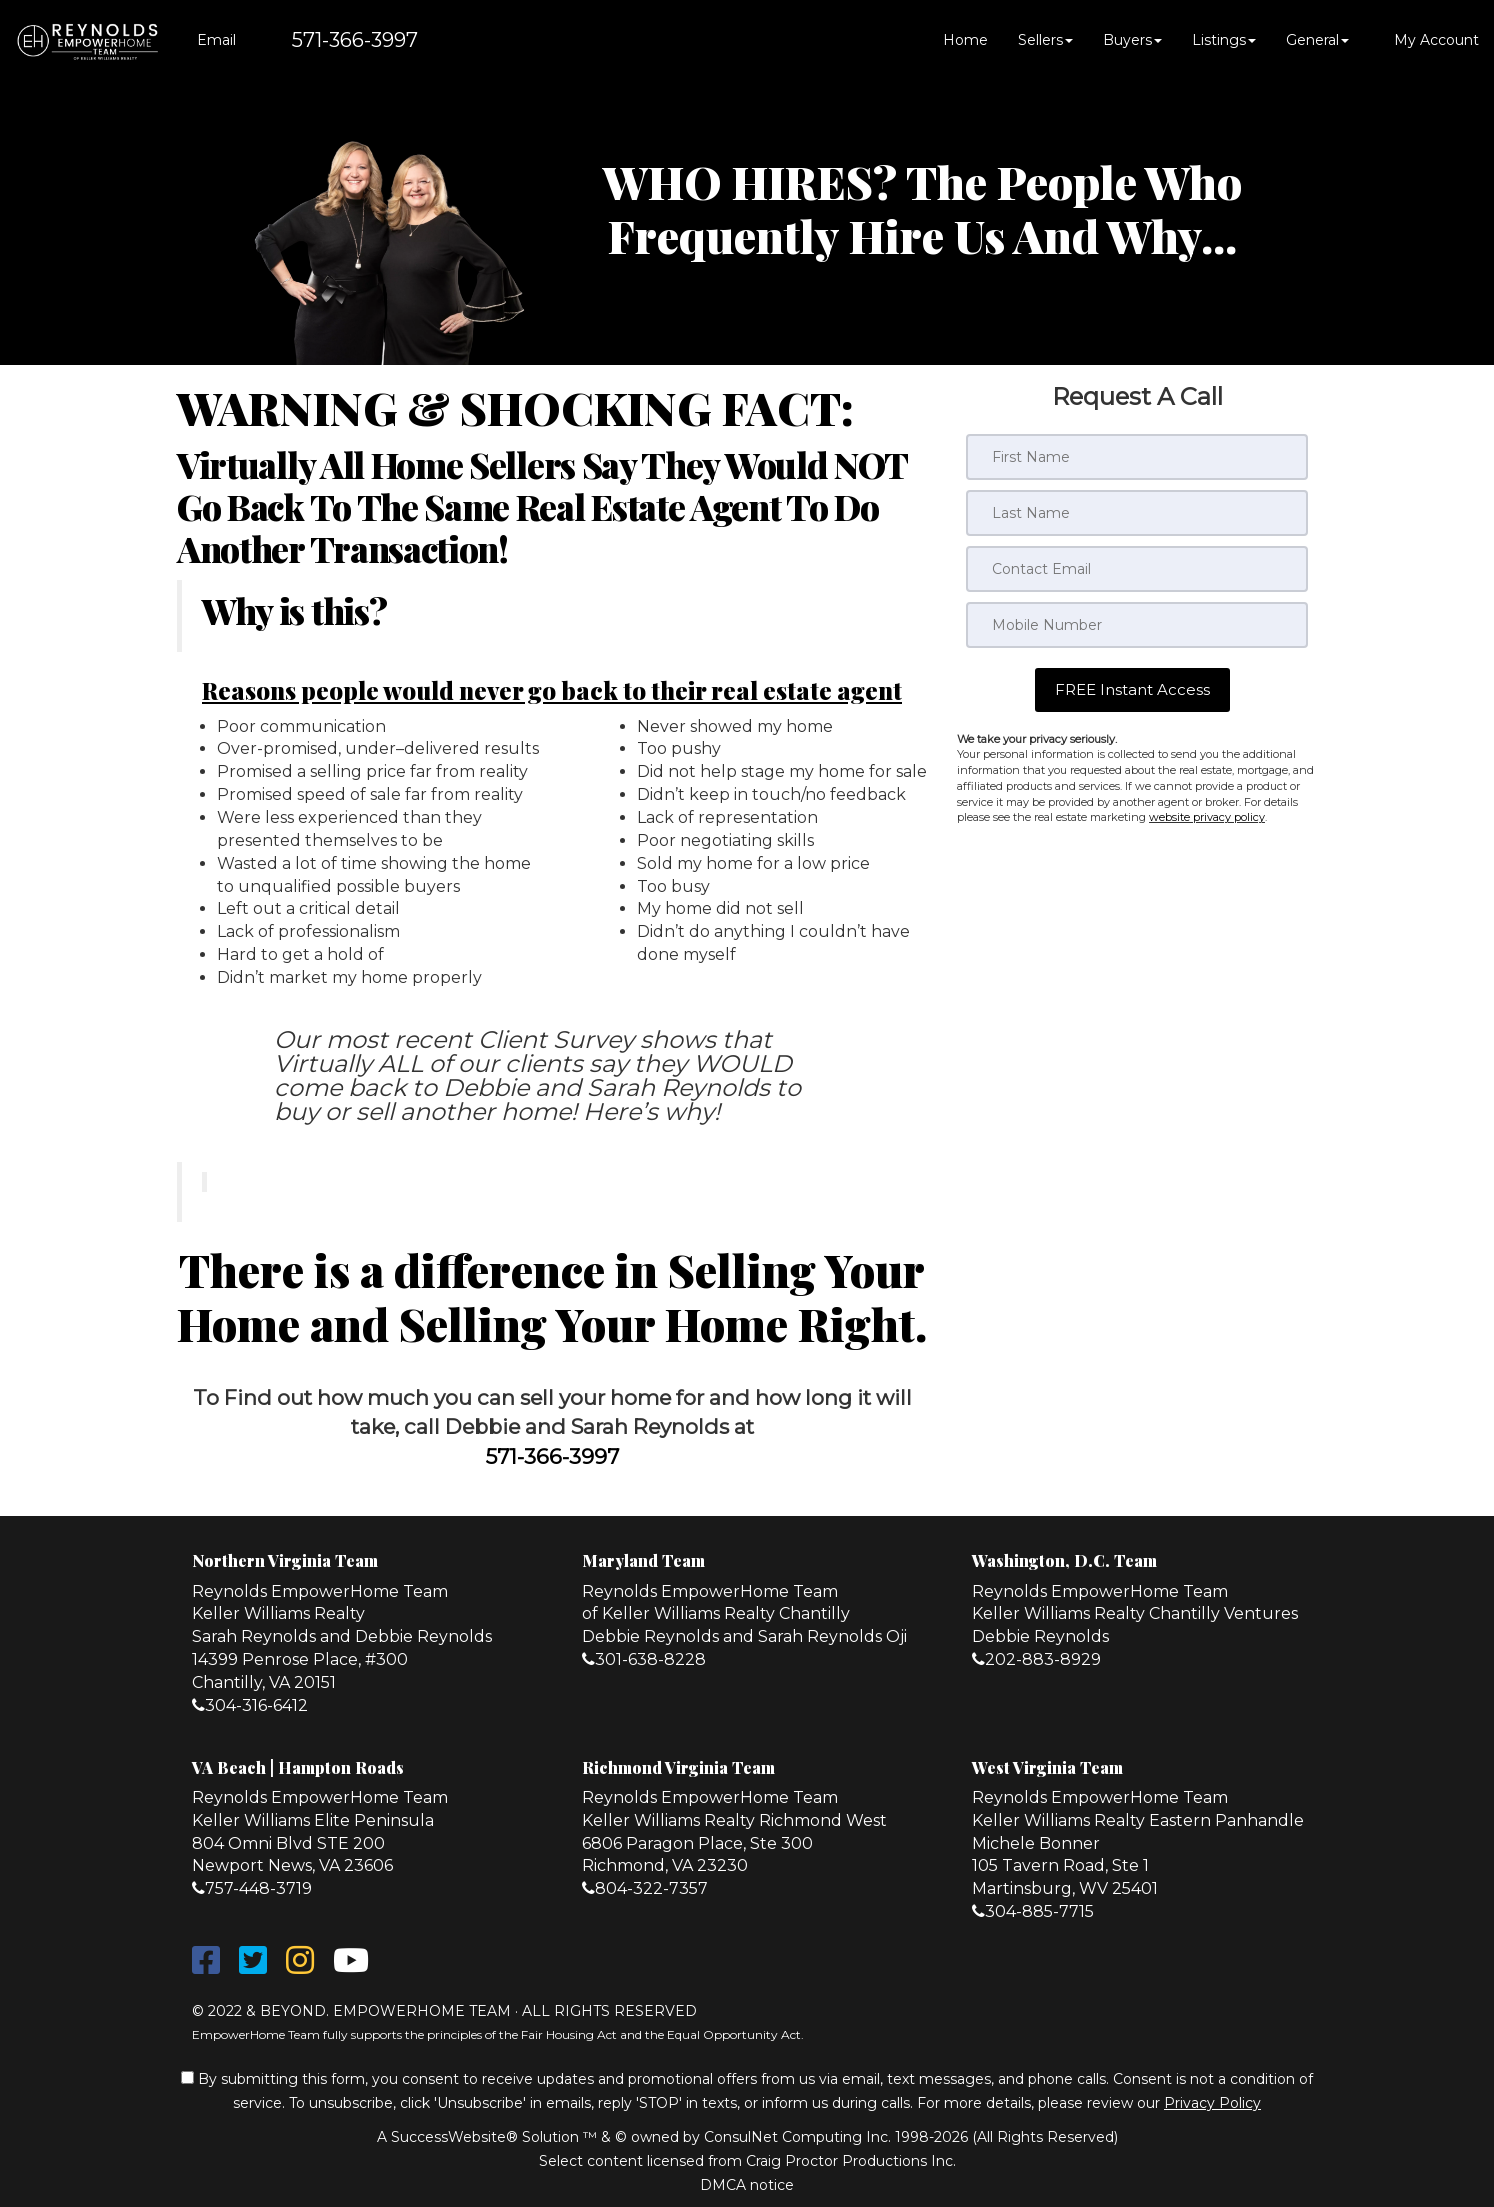  Describe the element at coordinates (1212, 2103) in the screenshot. I see `Privacy Policy [Website Privacy Policy]` at that location.